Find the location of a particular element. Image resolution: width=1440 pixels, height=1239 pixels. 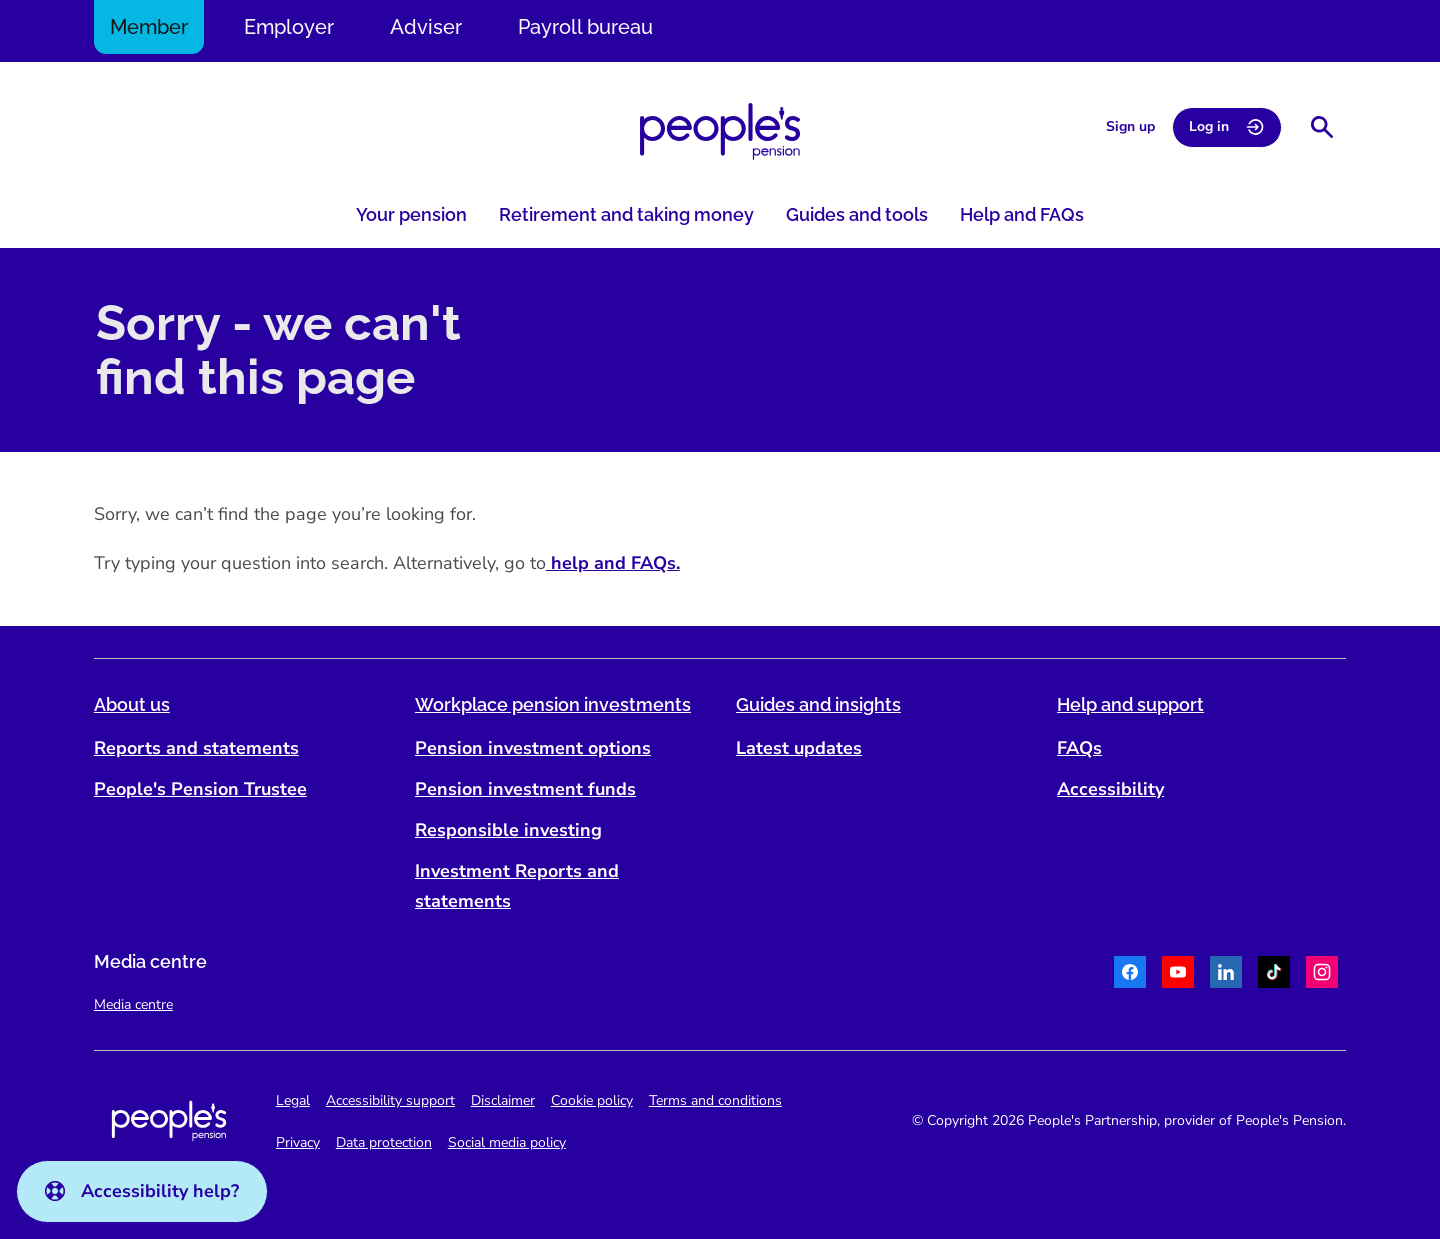

Cookie policy is located at coordinates (594, 1100).